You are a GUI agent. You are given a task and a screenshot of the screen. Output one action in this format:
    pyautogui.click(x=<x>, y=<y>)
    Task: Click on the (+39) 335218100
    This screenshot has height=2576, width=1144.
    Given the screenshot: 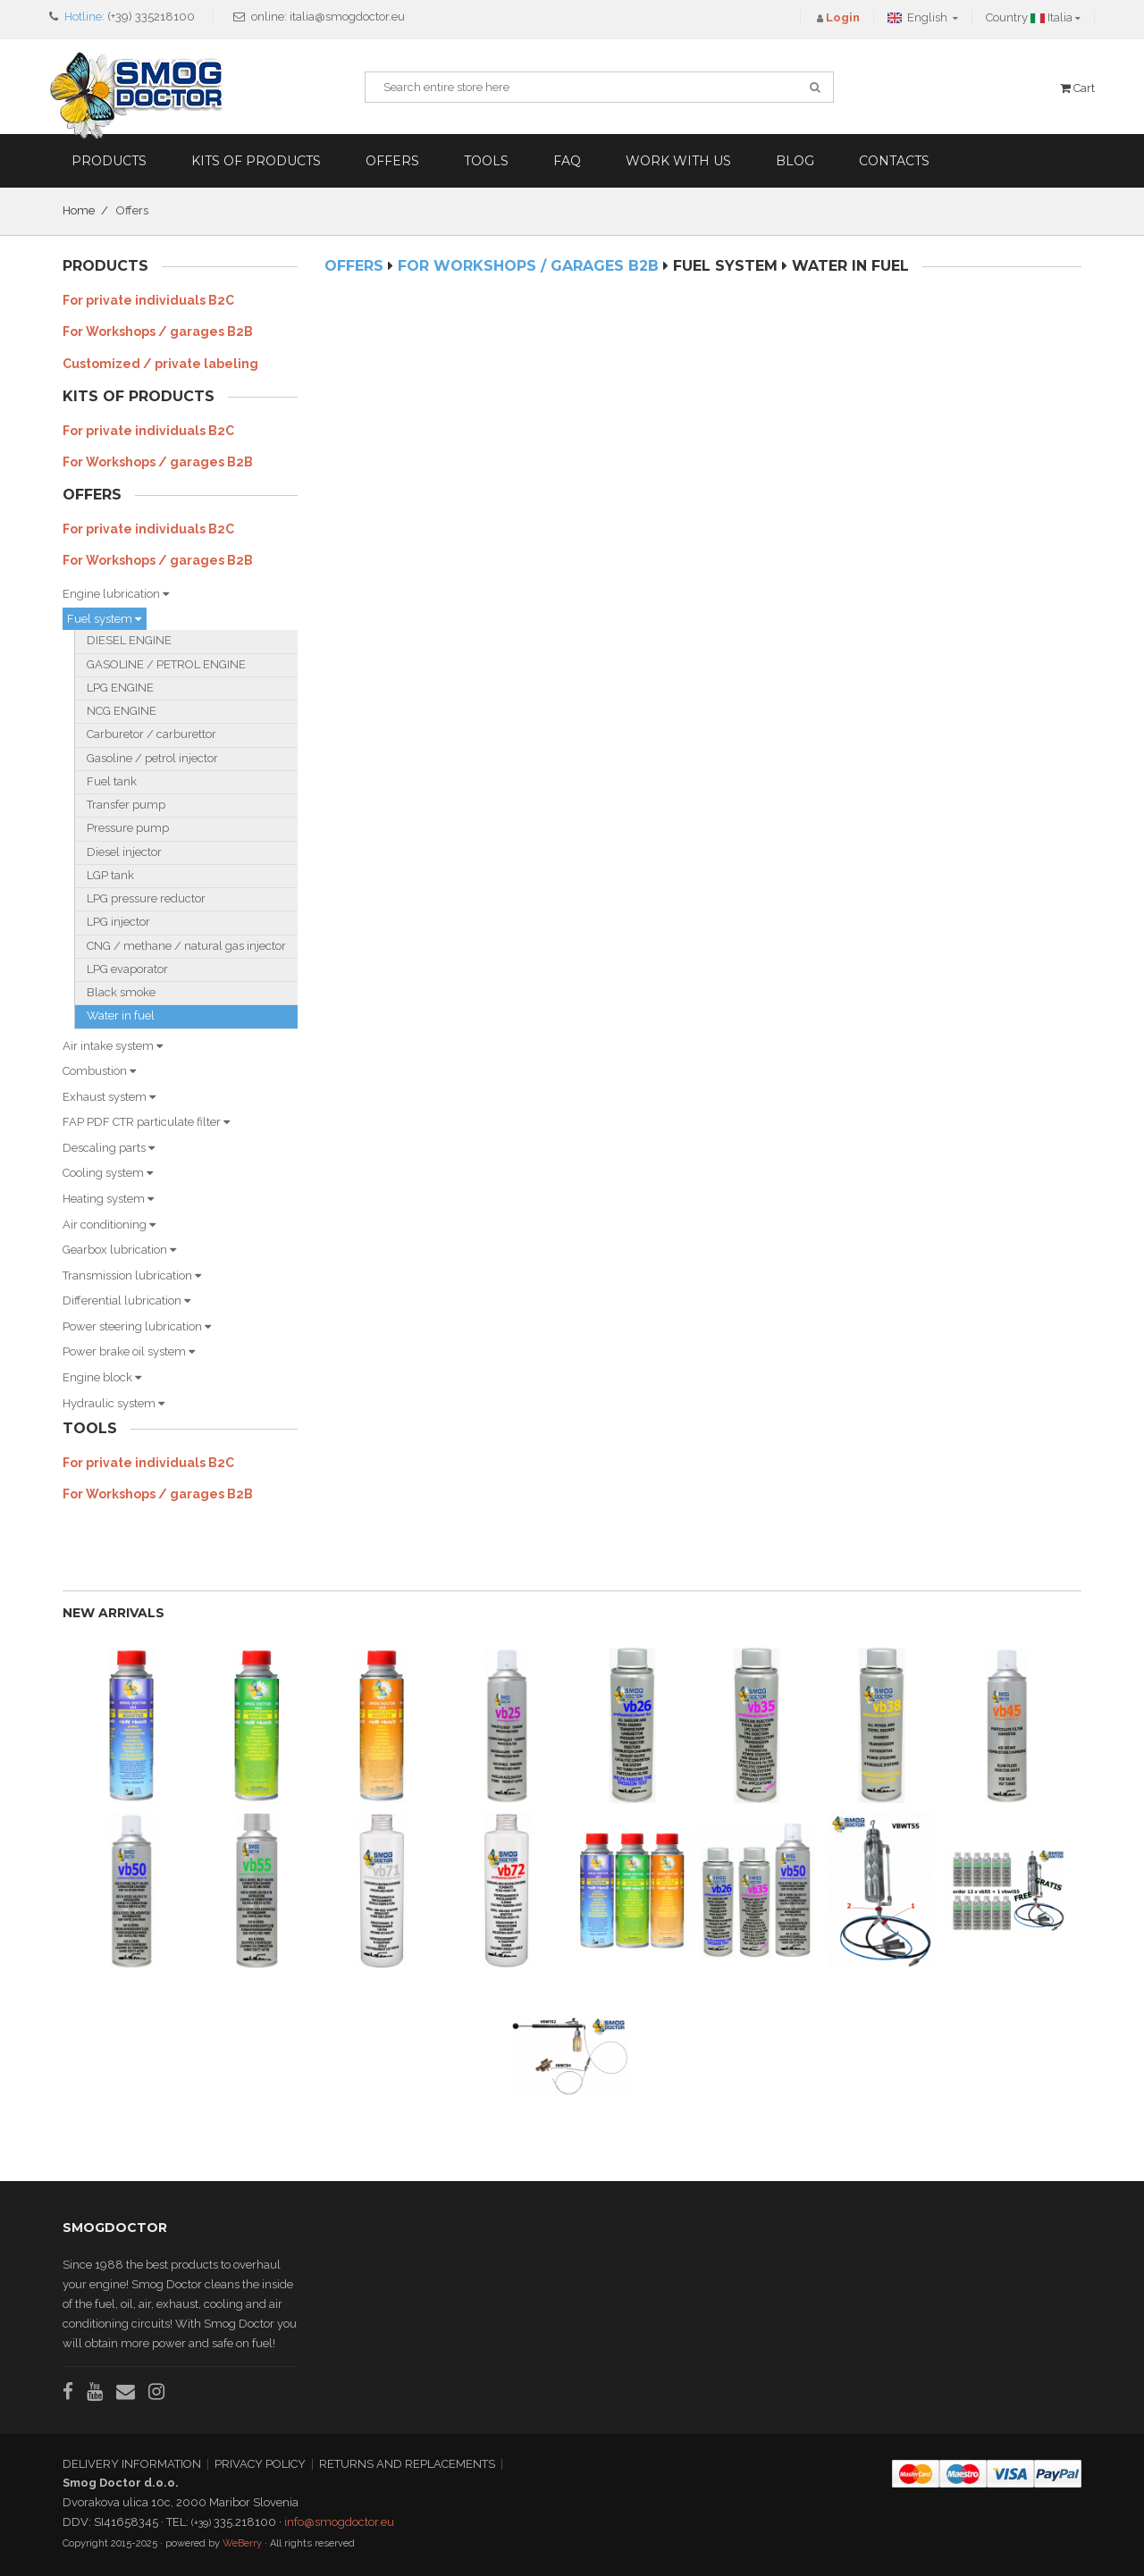 What is the action you would take?
    pyautogui.click(x=151, y=16)
    